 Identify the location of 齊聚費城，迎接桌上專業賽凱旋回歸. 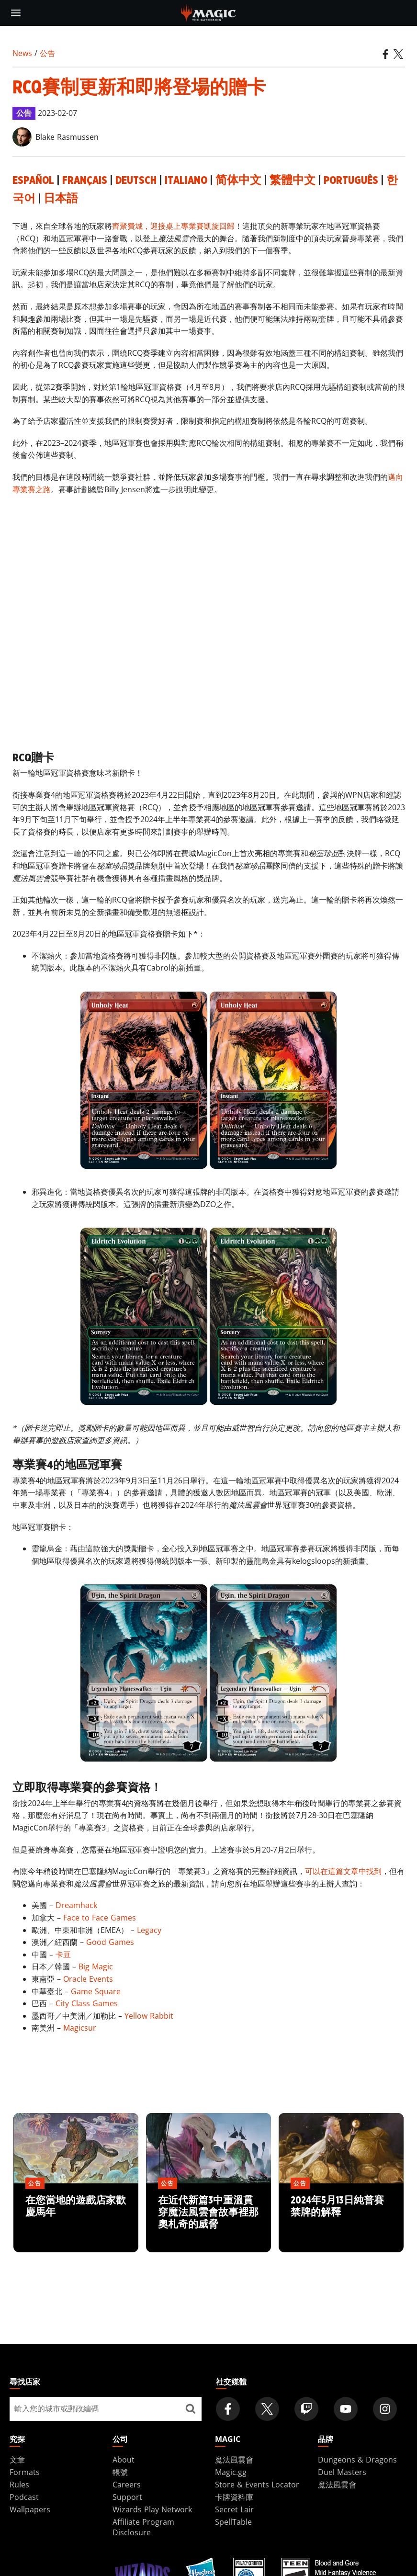
(173, 226).